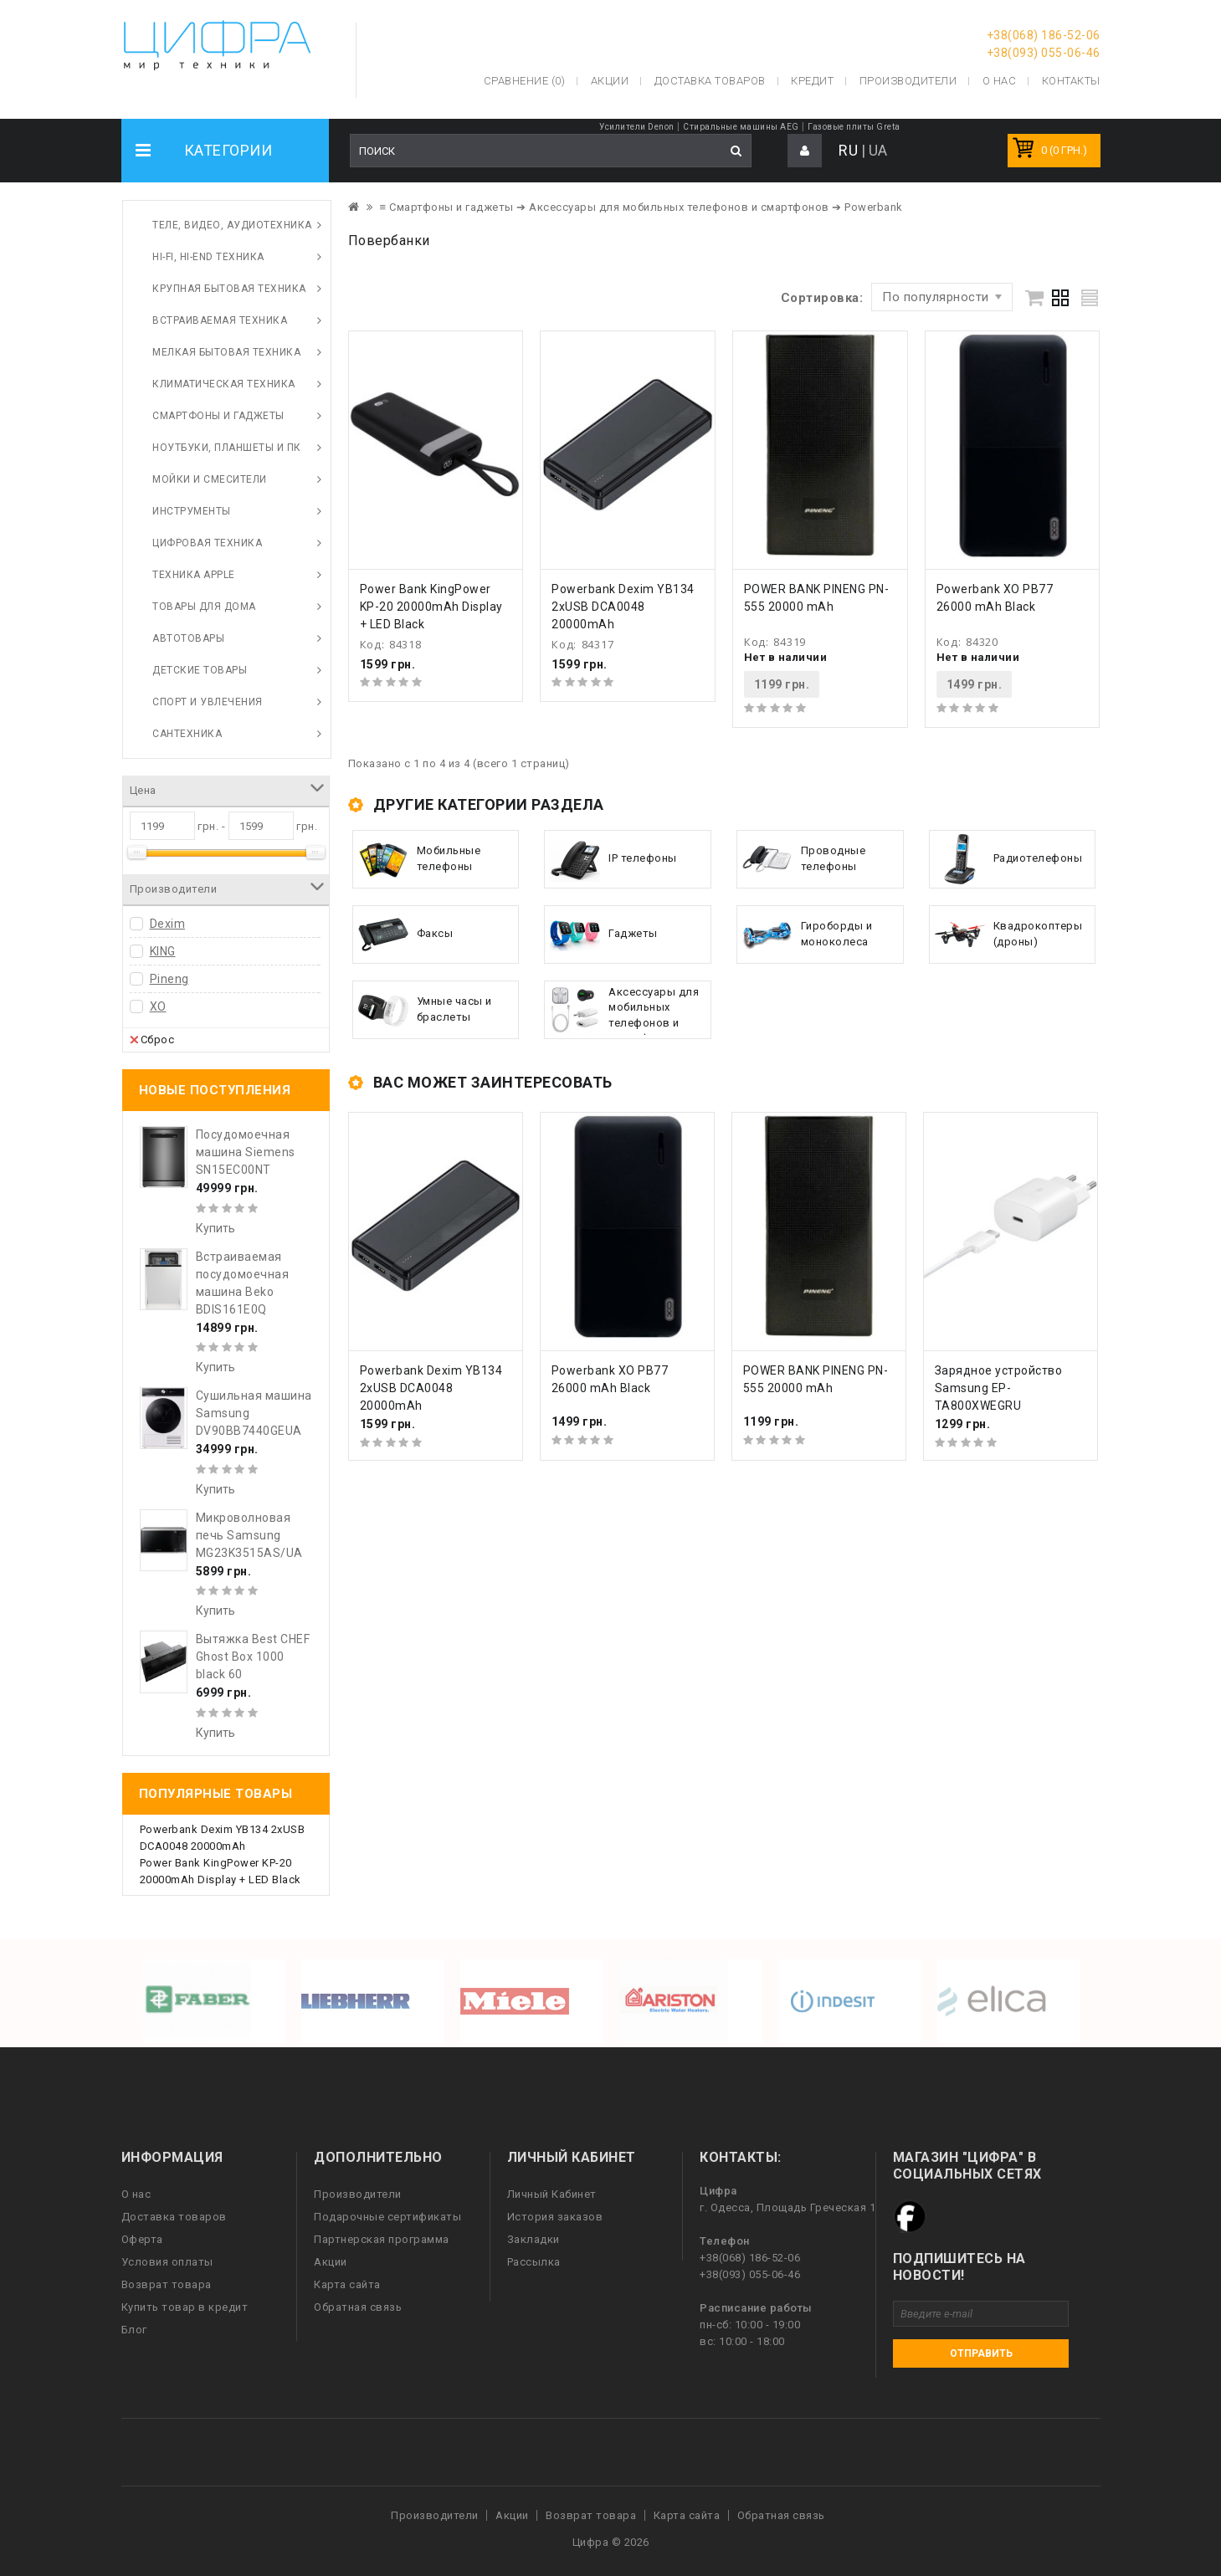 This screenshot has width=1221, height=2576. What do you see at coordinates (136, 2194) in the screenshot?
I see `О нас` at bounding box center [136, 2194].